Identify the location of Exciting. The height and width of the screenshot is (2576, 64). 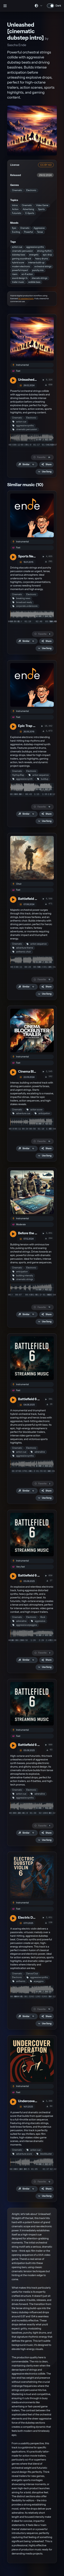
(16, 232).